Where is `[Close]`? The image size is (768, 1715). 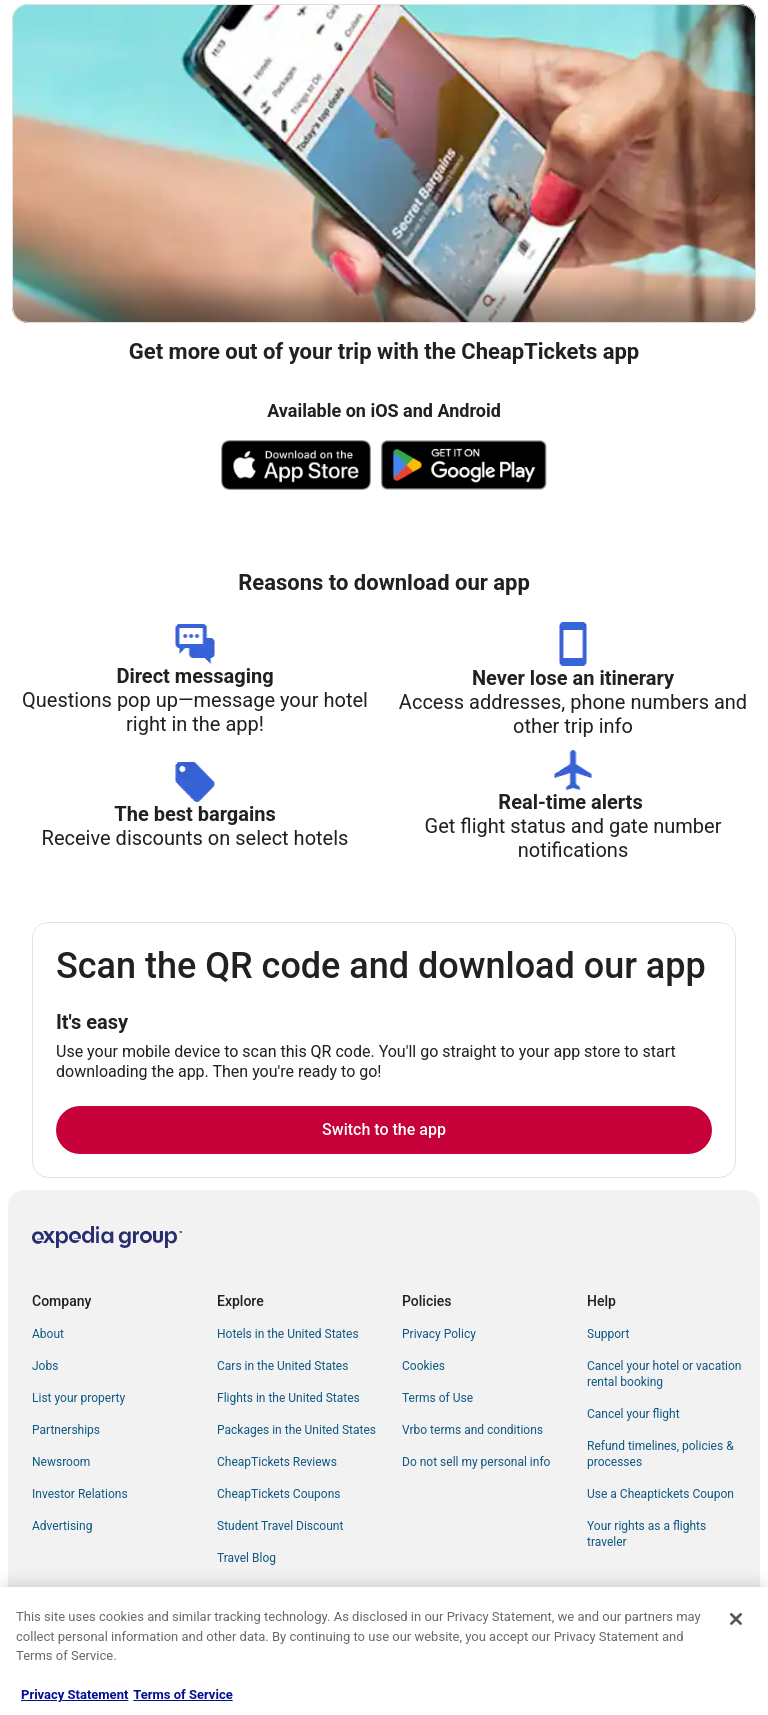 [Close] is located at coordinates (736, 1619).